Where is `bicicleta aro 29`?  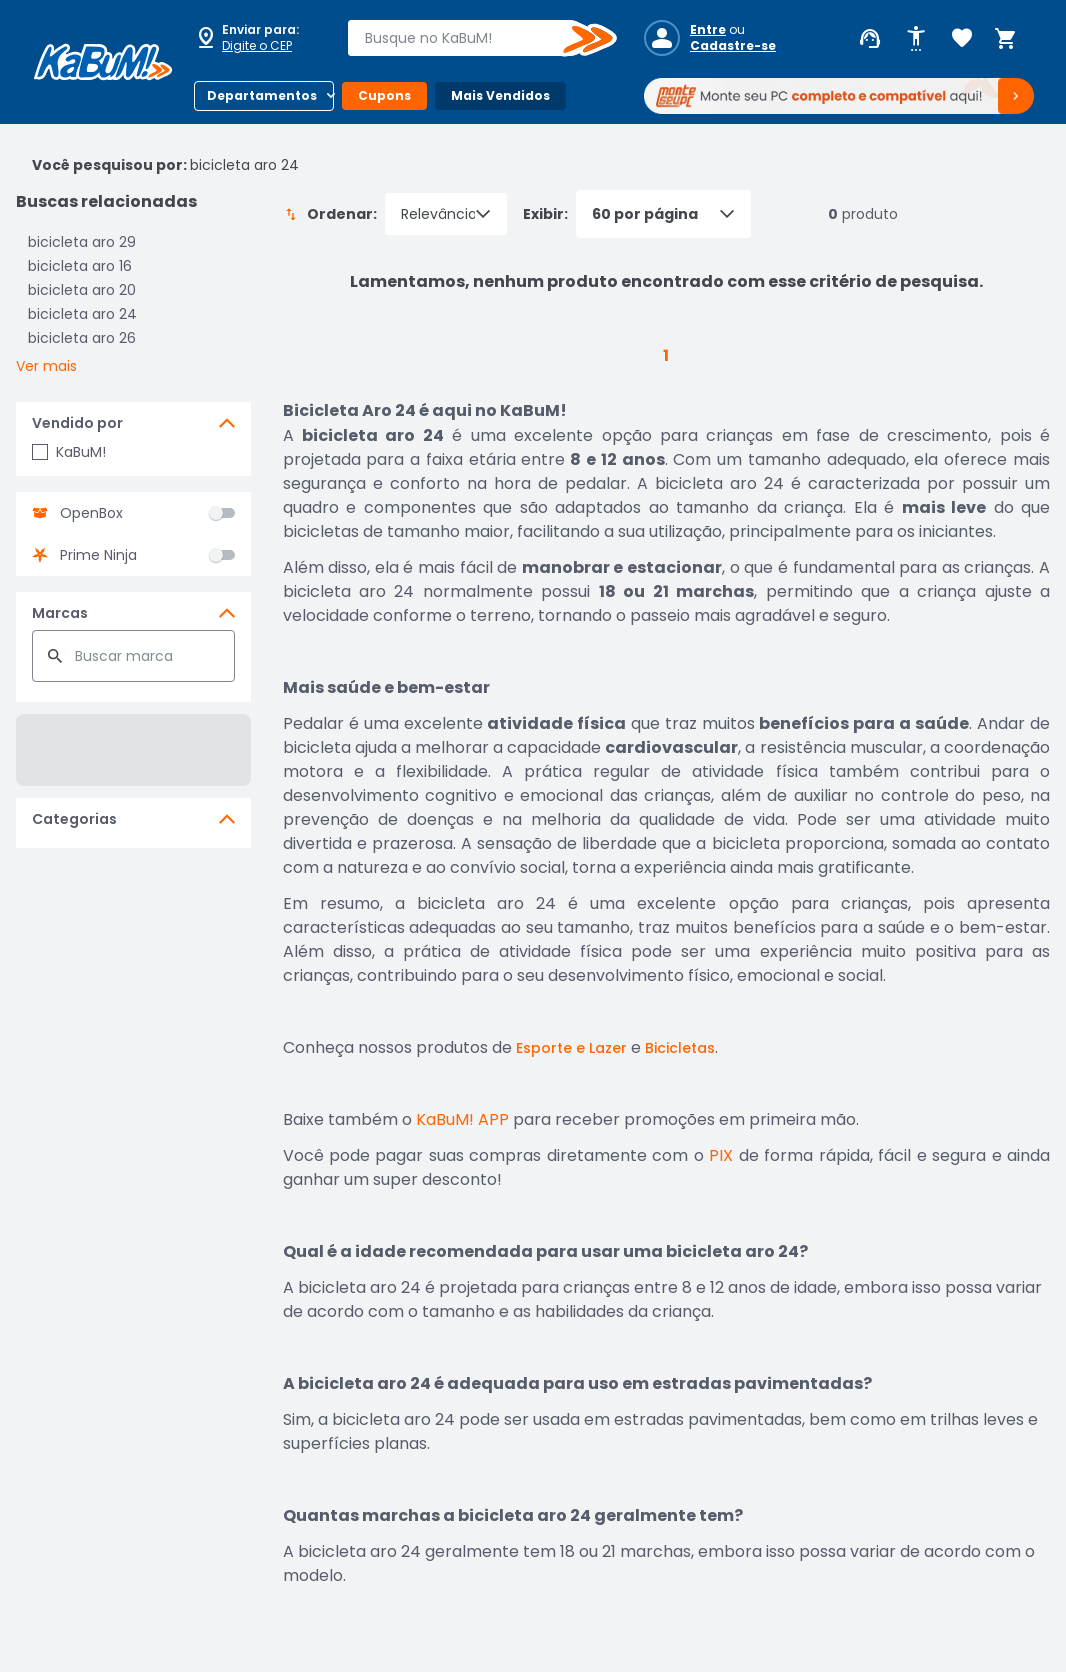
bicicleta aro 29 is located at coordinates (82, 242).